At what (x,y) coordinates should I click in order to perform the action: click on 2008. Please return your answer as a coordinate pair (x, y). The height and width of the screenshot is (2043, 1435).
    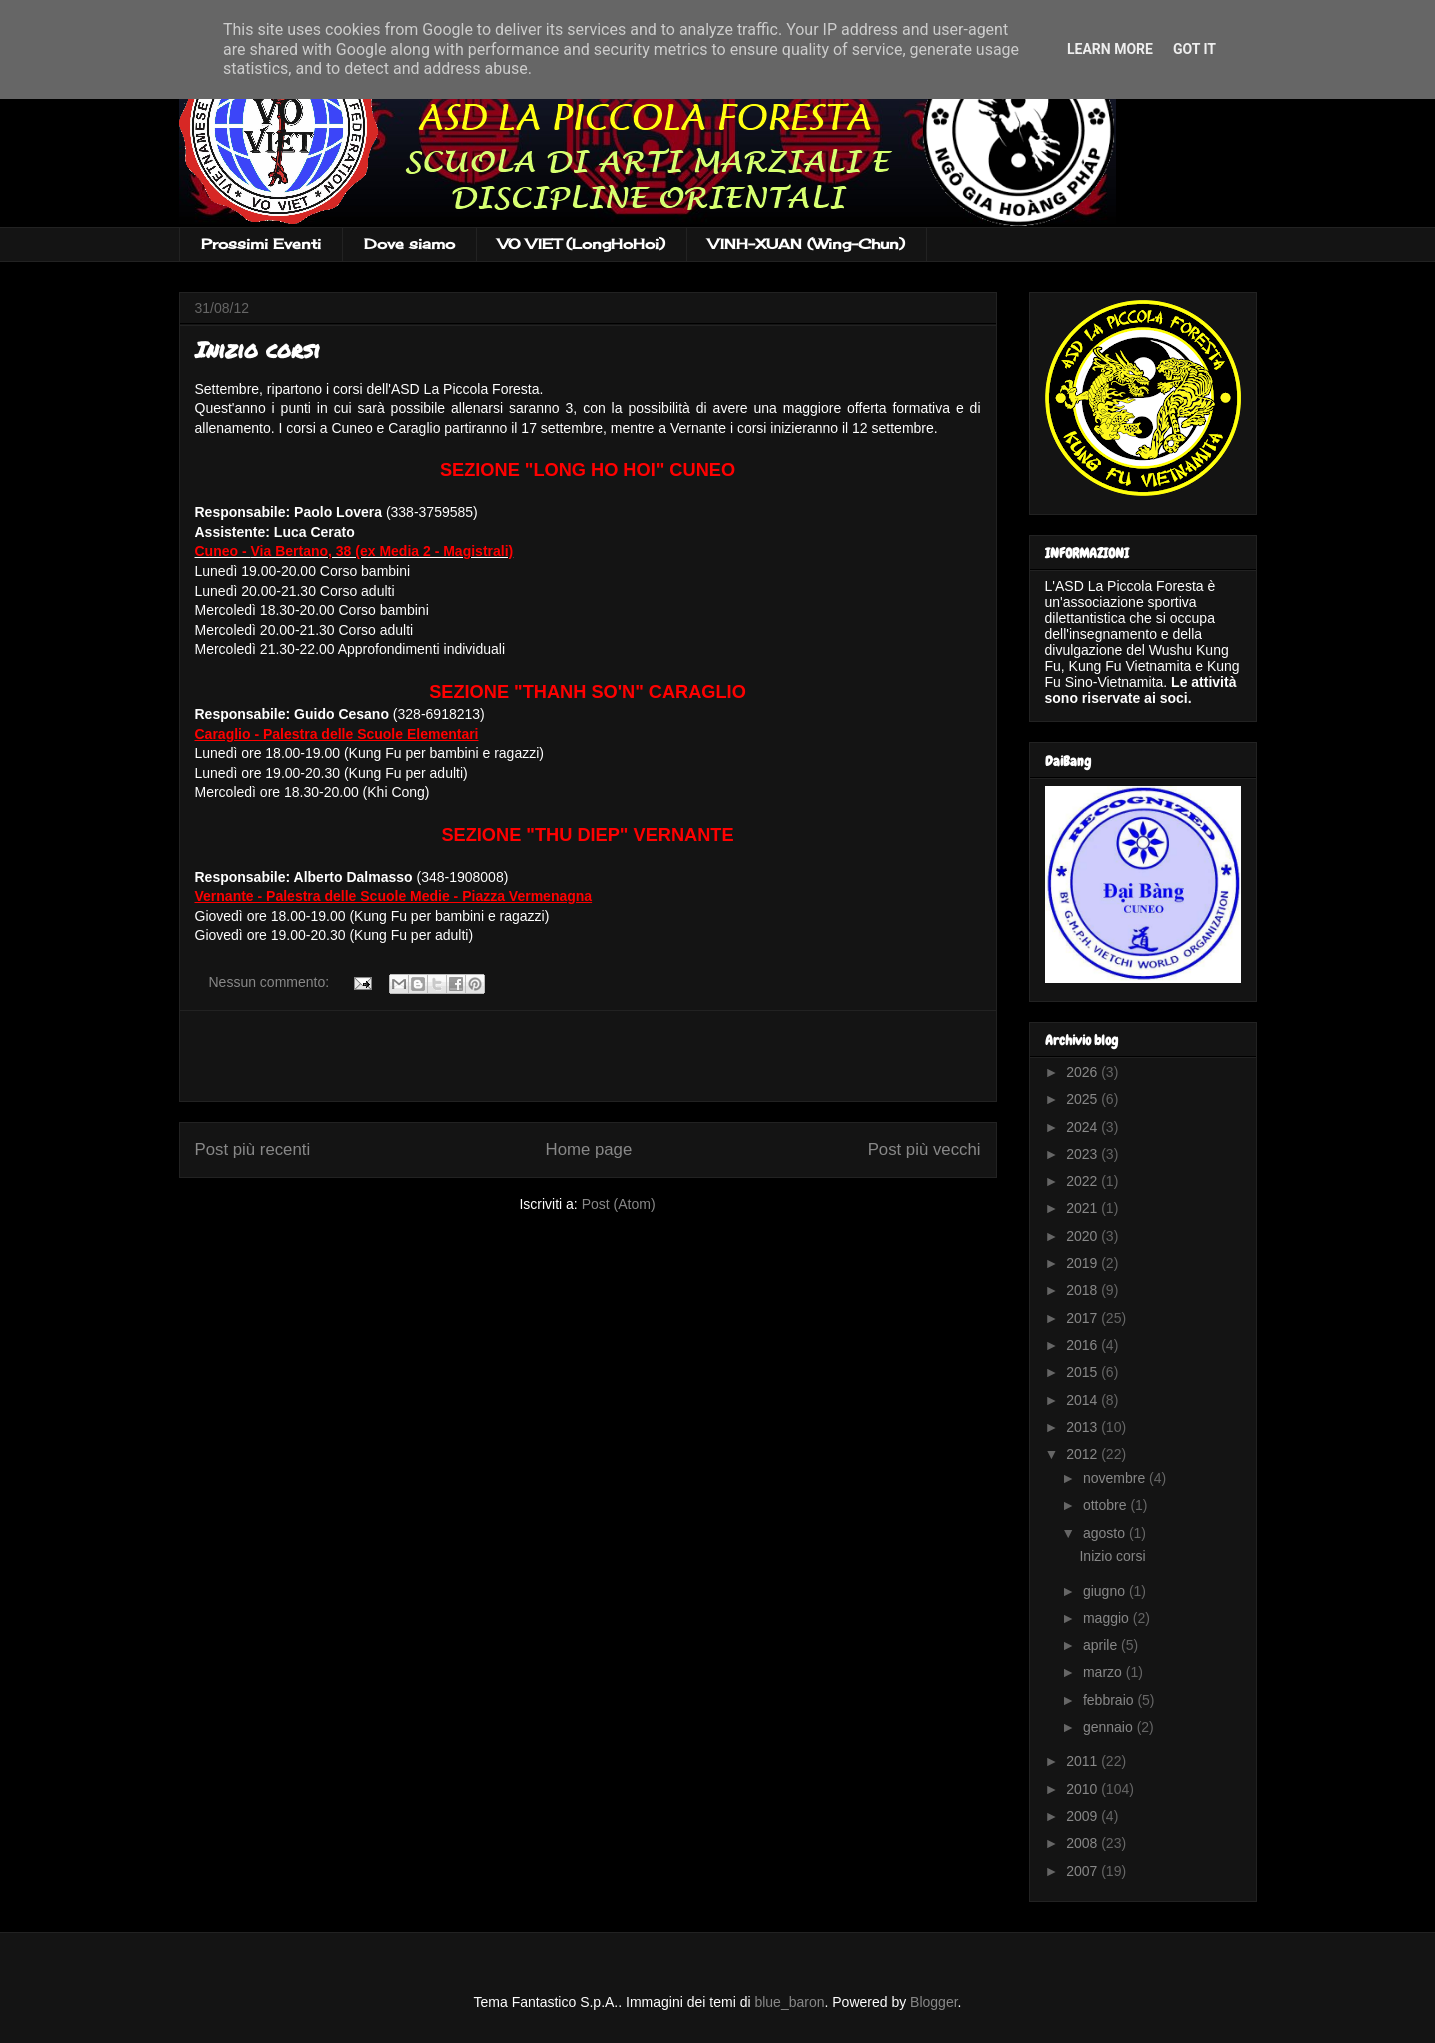
    Looking at the image, I should click on (1083, 1843).